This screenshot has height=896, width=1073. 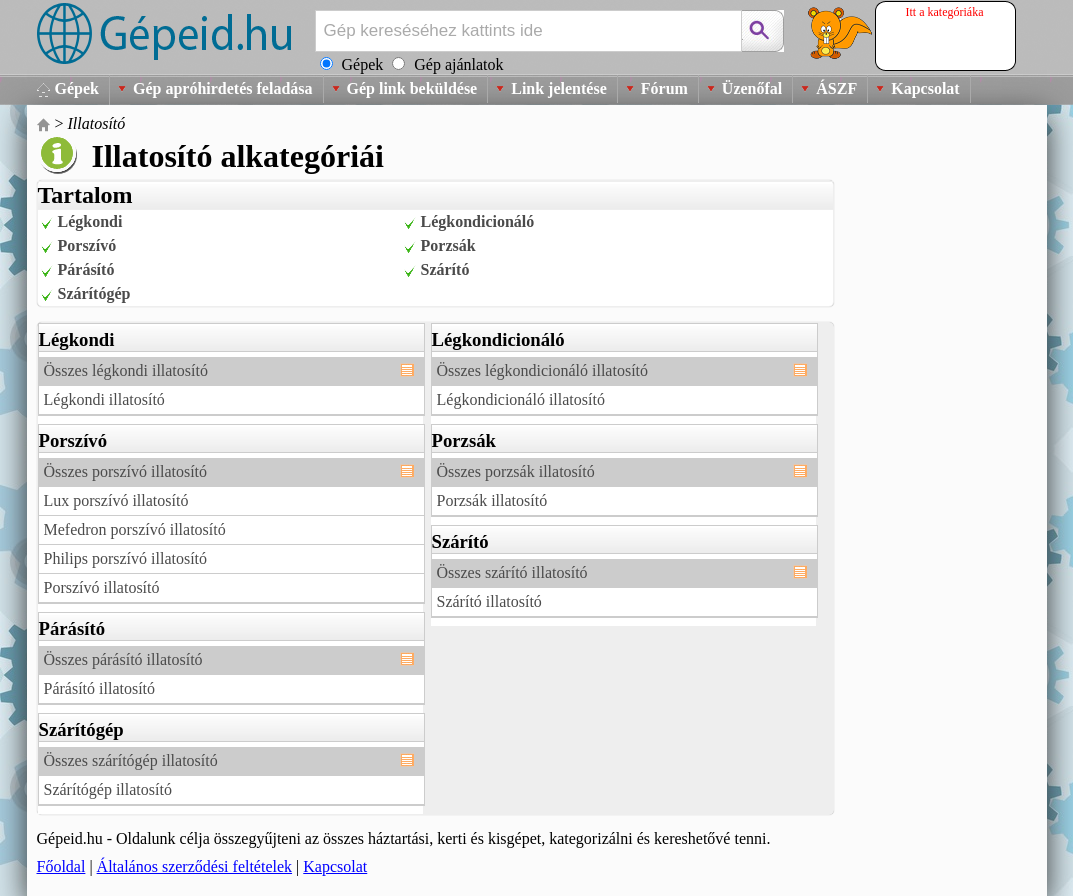 I want to click on Párásító, so click(x=86, y=269).